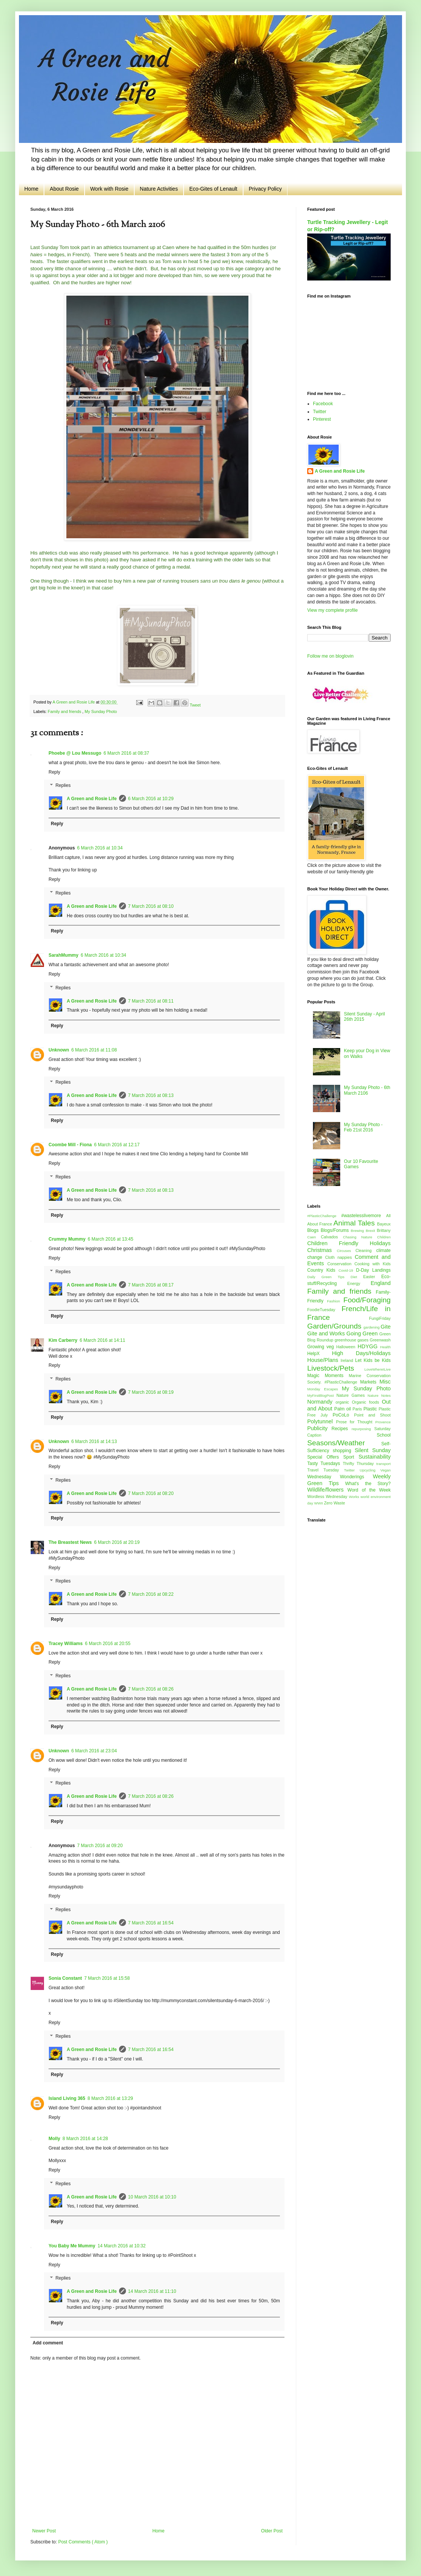 This screenshot has height=2576, width=421. I want to click on Circuses, so click(346, 1251).